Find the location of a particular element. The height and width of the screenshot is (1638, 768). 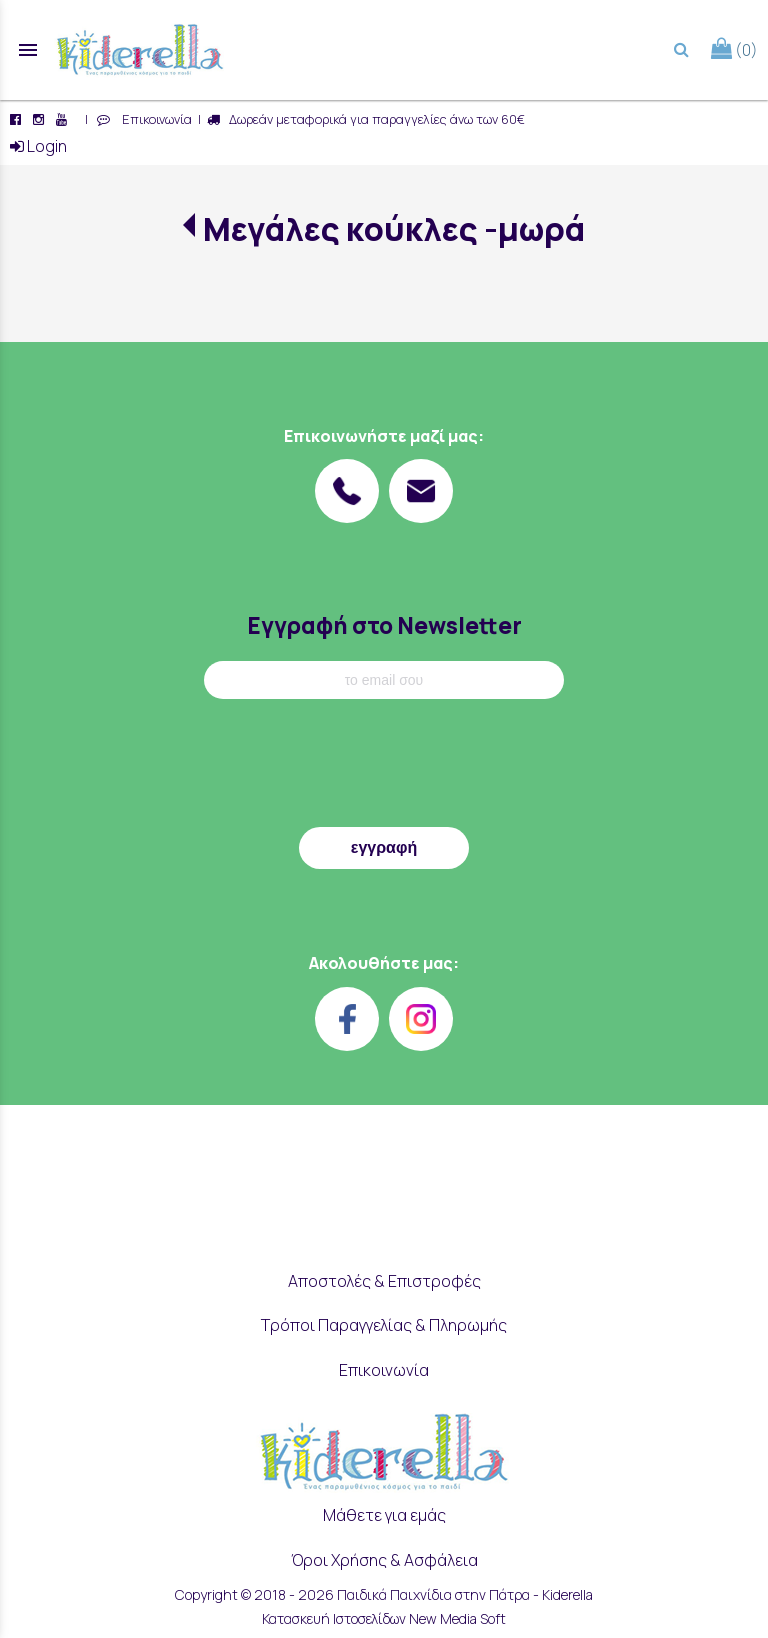

εγγραφή is located at coordinates (384, 847).